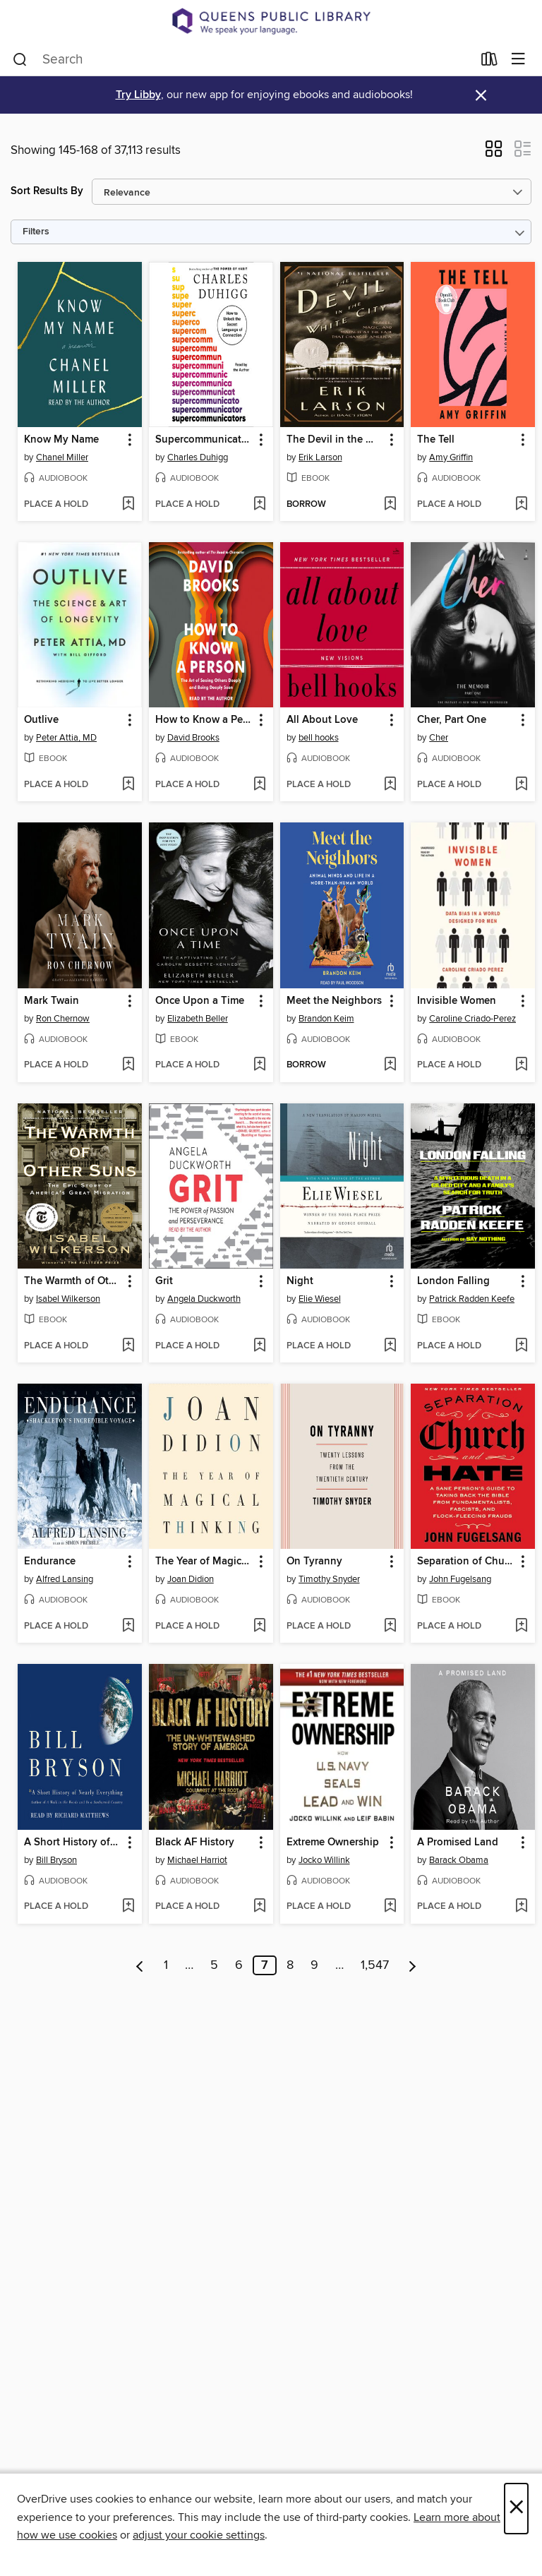 This screenshot has width=542, height=2576. I want to click on Once Upon a Time [link], so click(199, 1001).